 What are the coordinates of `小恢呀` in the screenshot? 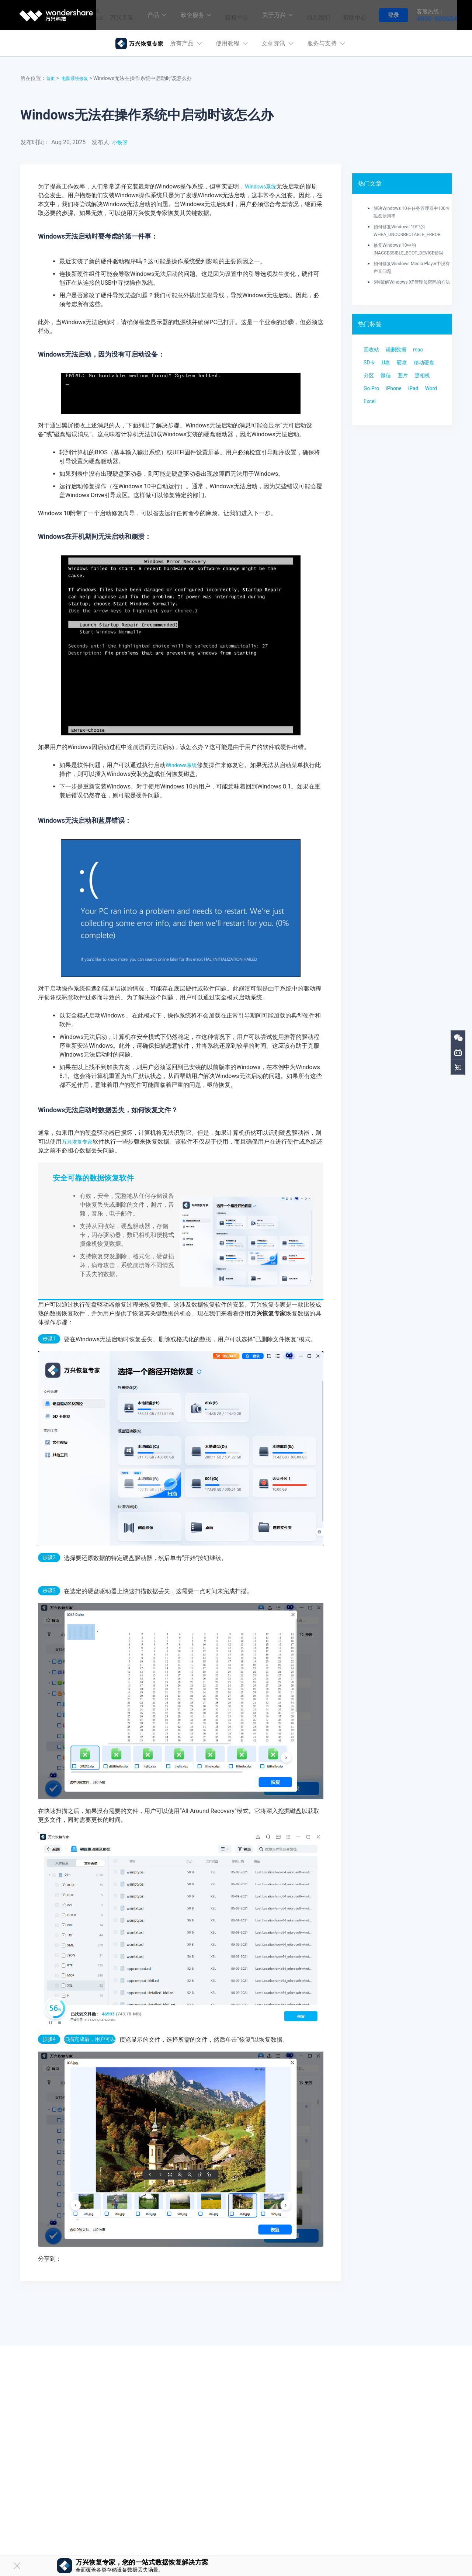 It's located at (121, 142).